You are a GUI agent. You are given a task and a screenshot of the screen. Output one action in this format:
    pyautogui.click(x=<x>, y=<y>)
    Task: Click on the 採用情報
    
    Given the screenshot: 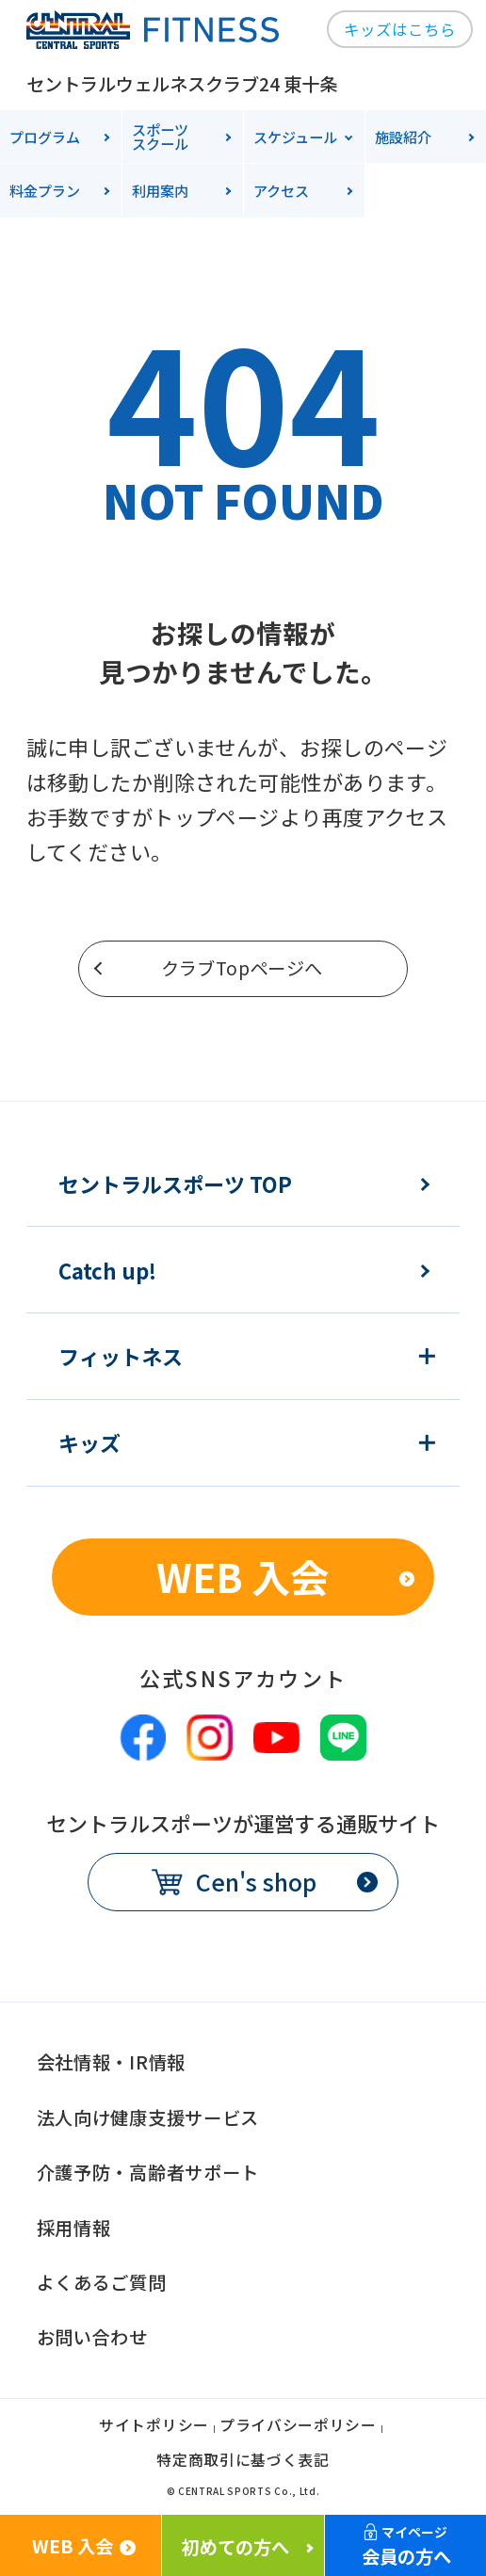 What is the action you would take?
    pyautogui.click(x=74, y=2227)
    